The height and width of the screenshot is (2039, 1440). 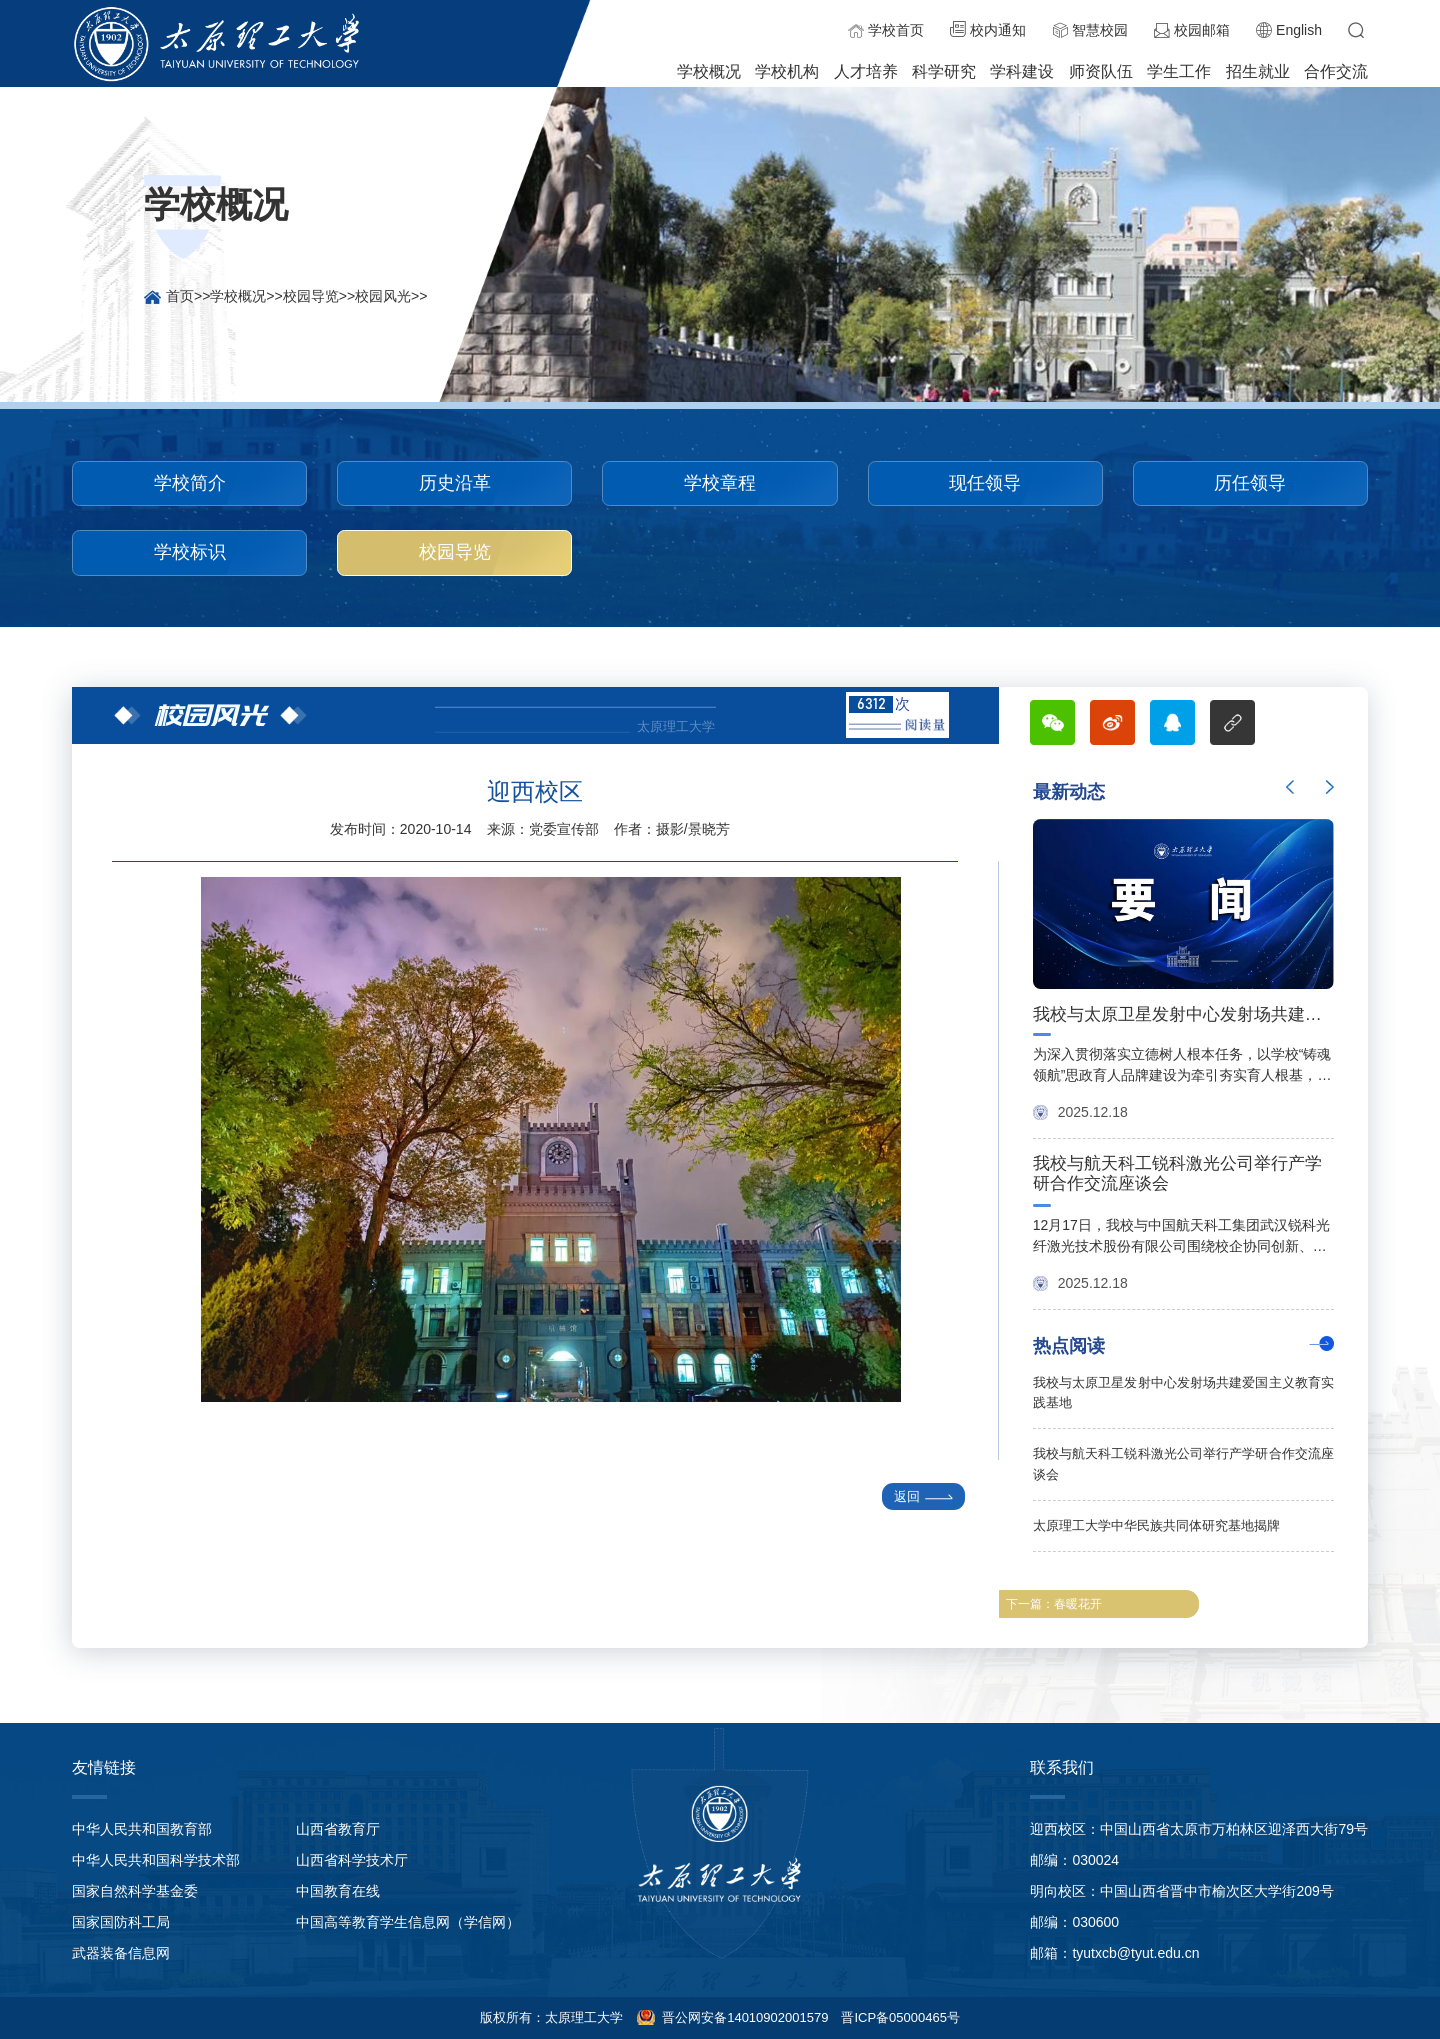 What do you see at coordinates (1054, 1604) in the screenshot?
I see `下一篇：春暖花开` at bounding box center [1054, 1604].